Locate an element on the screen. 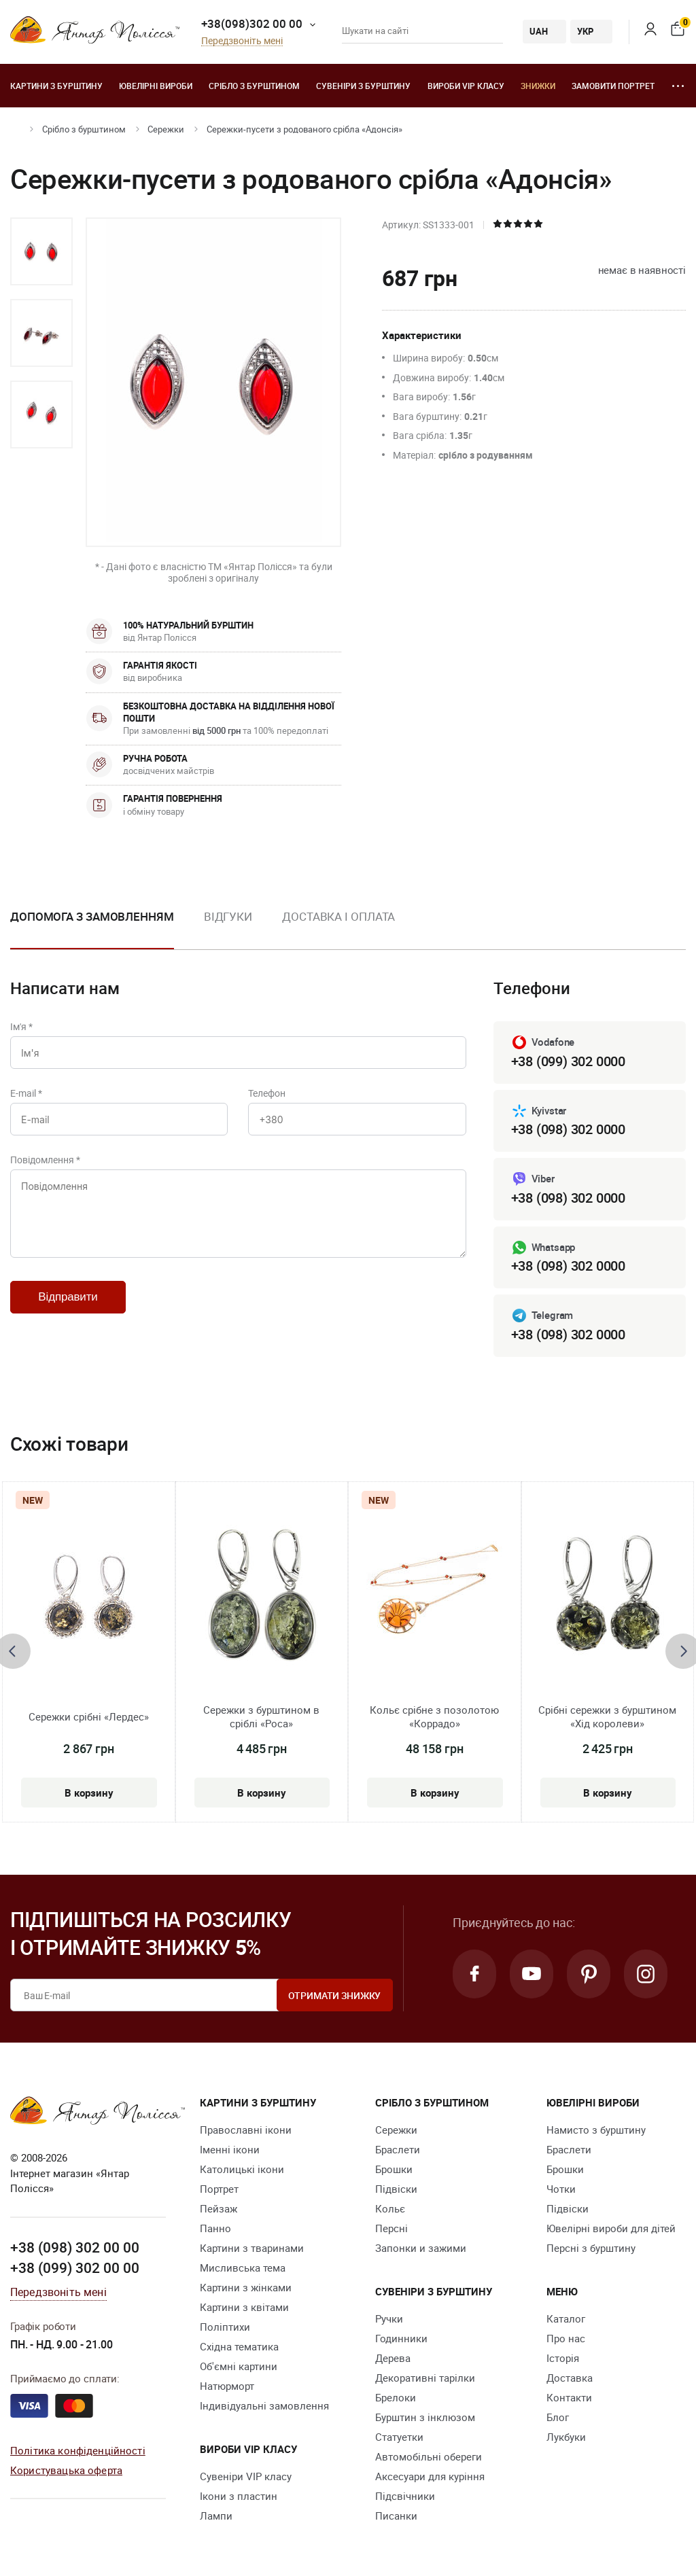 The image size is (696, 2576). Об'ємні картини is located at coordinates (238, 2366).